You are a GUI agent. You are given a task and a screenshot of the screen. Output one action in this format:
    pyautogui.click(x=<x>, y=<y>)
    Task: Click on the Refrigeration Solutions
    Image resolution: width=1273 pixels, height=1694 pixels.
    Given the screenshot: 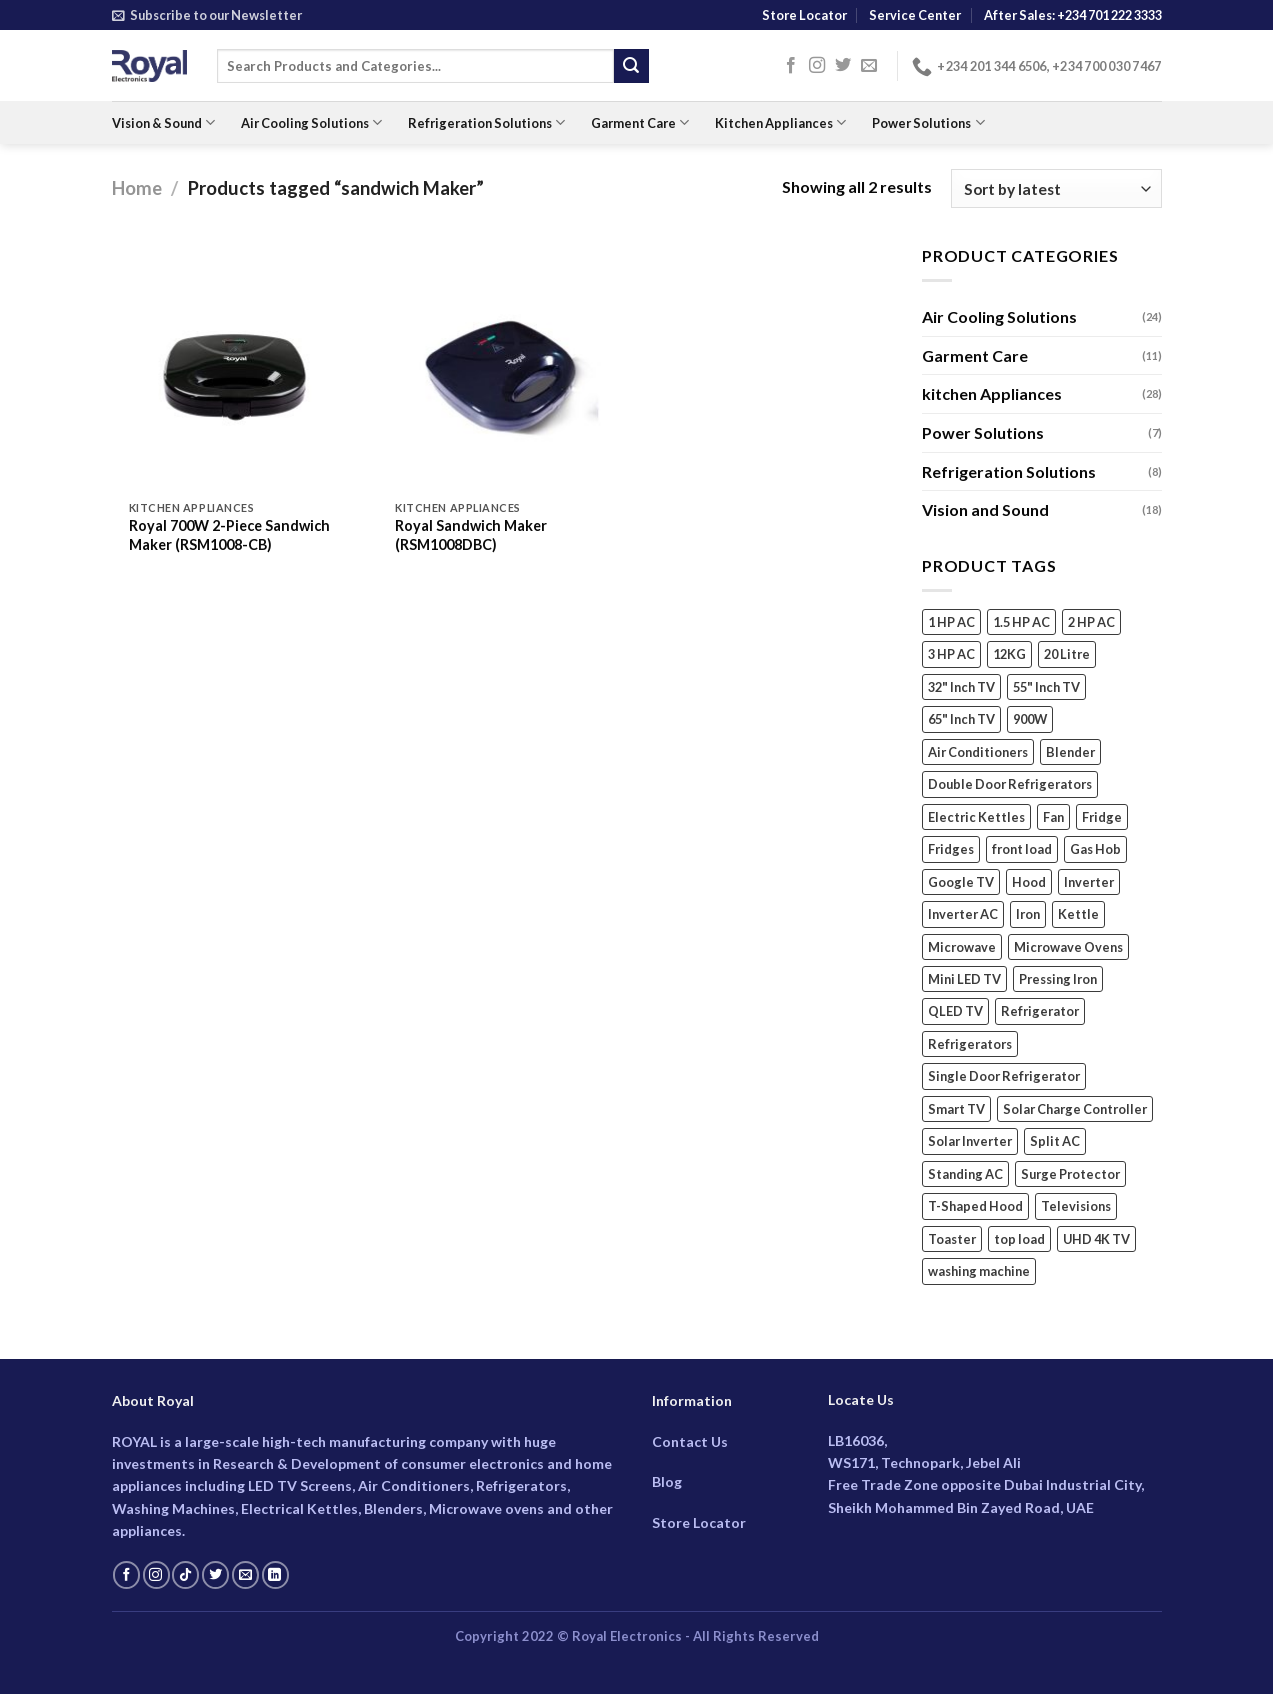 What is the action you would take?
    pyautogui.click(x=486, y=122)
    